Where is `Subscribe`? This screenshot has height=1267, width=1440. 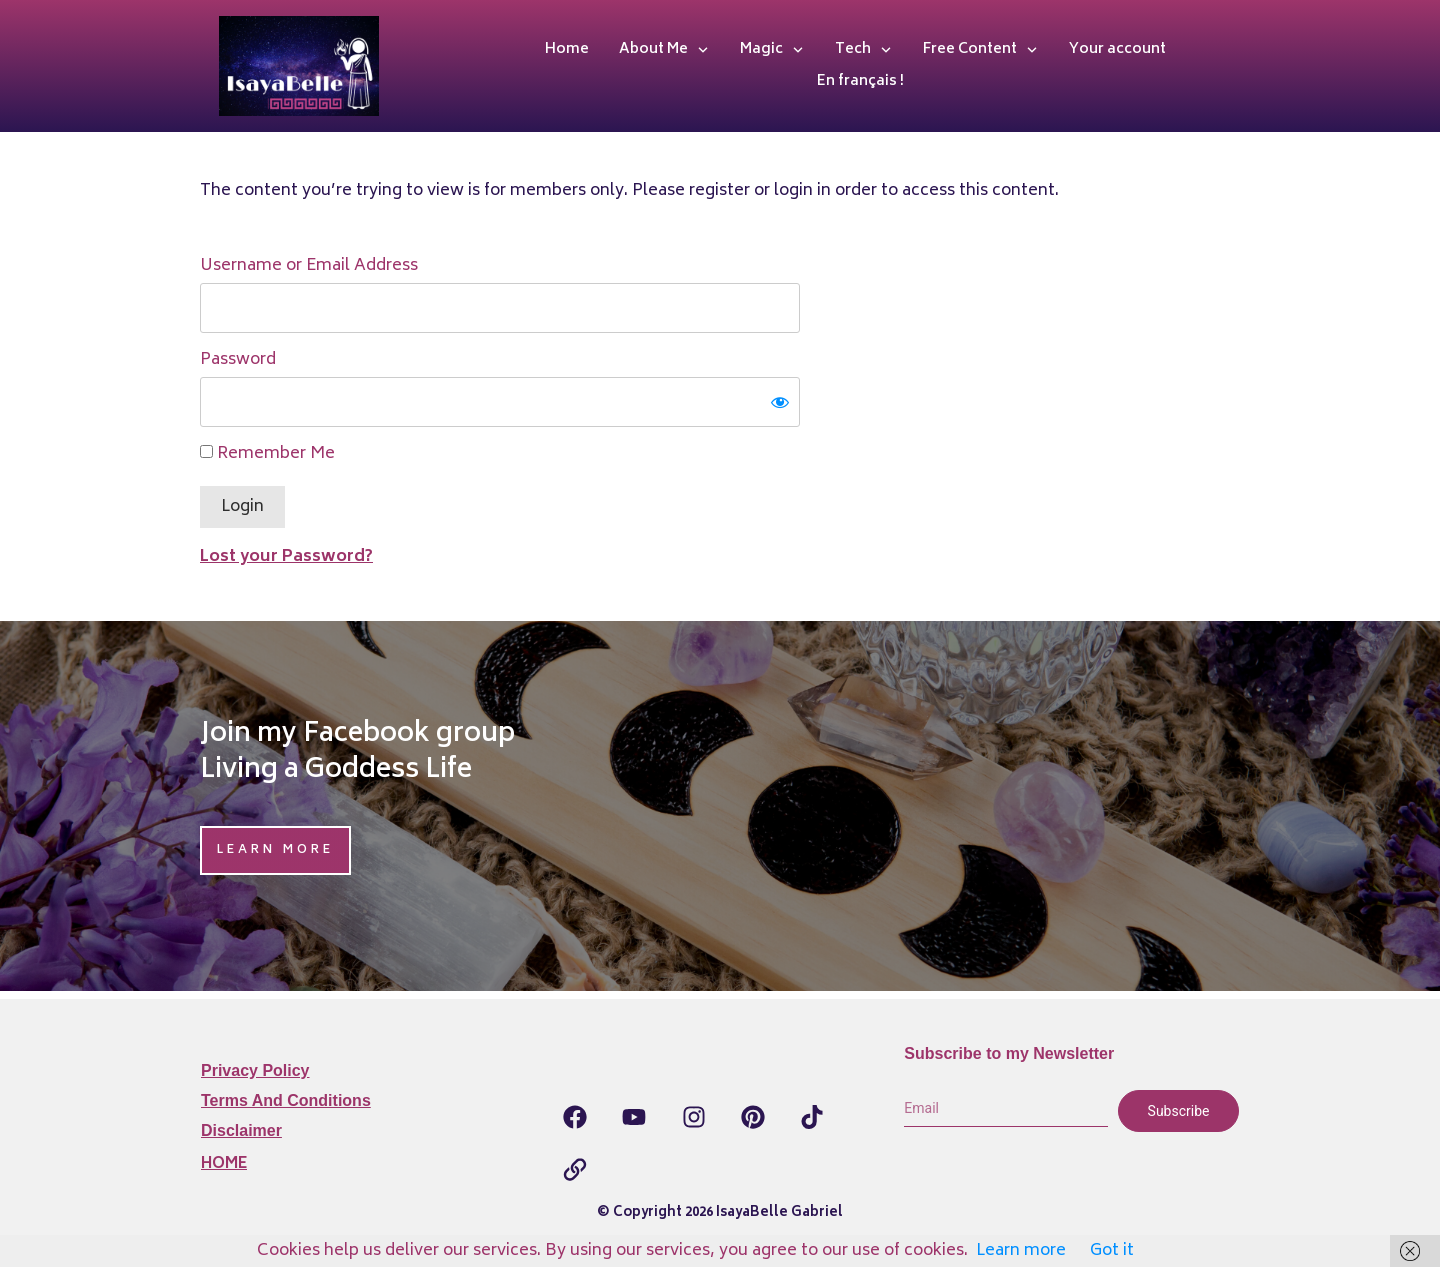
Subscribe is located at coordinates (1179, 1111).